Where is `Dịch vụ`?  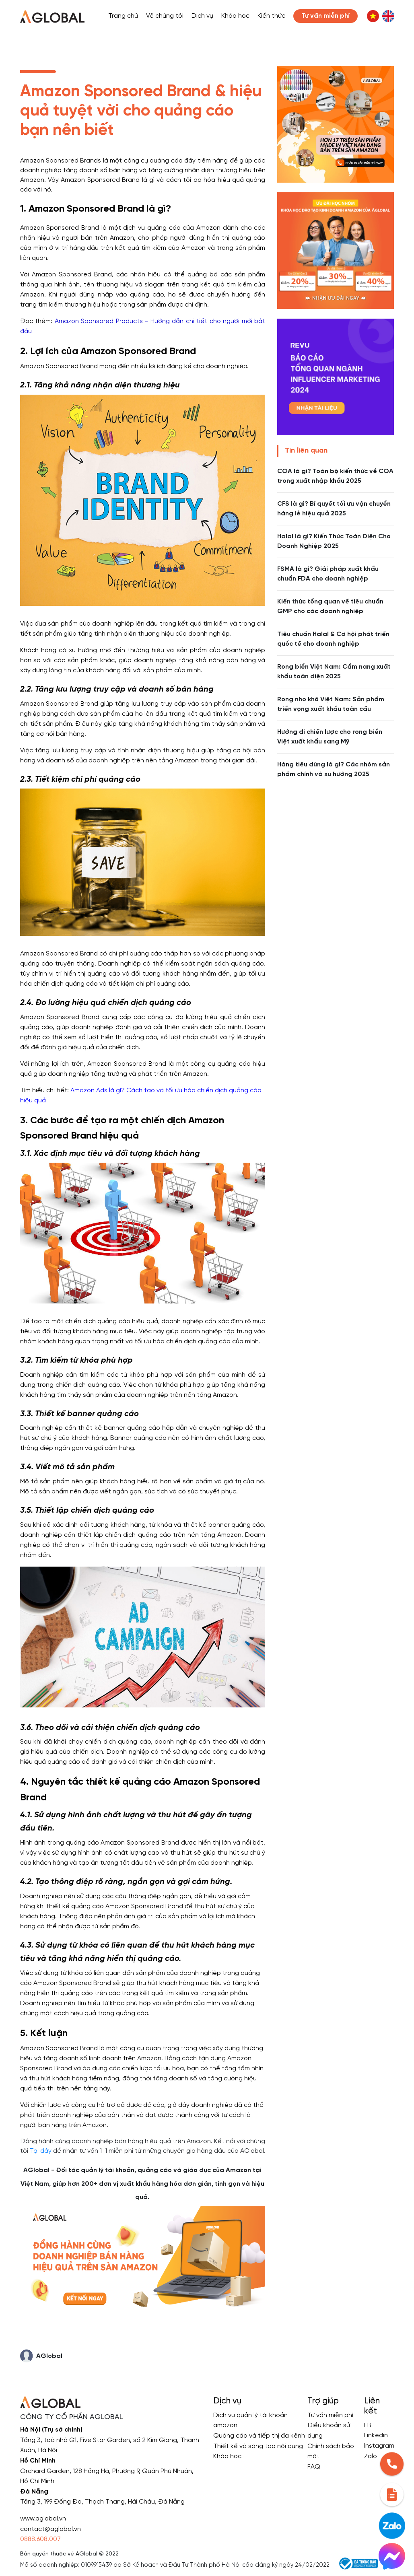 Dịch vụ is located at coordinates (202, 15).